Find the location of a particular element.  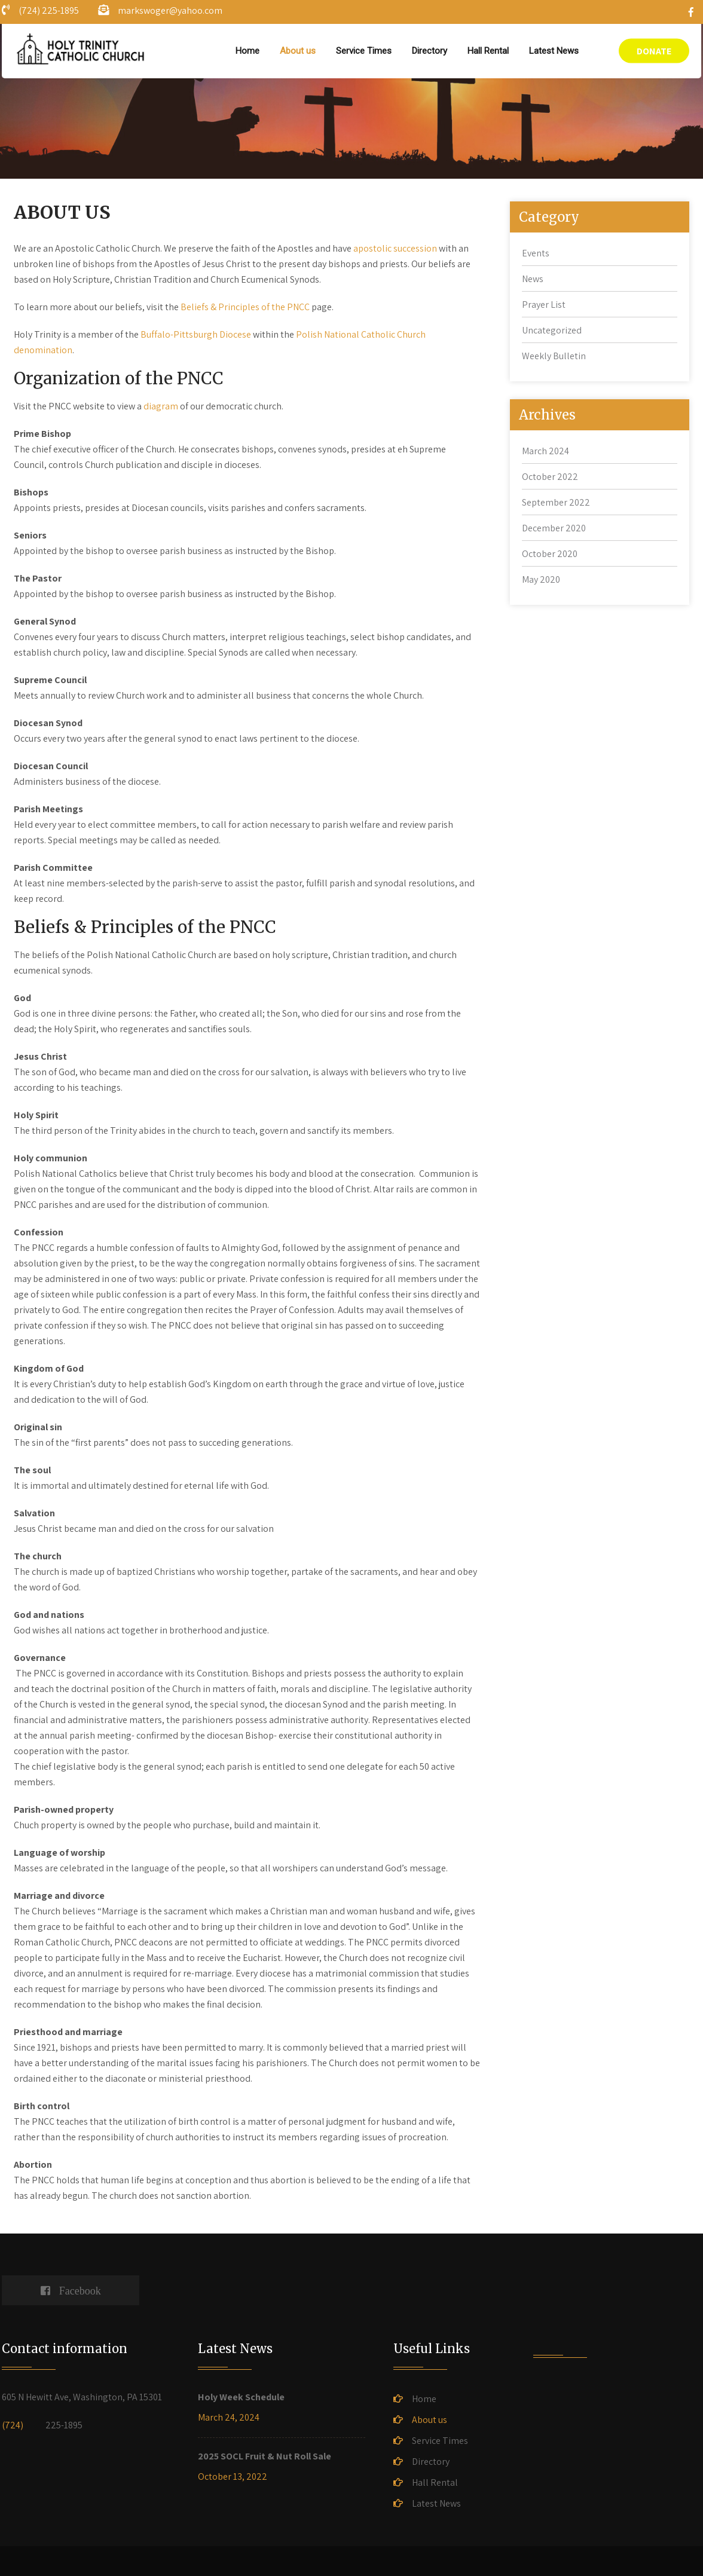

diagram is located at coordinates (160, 406).